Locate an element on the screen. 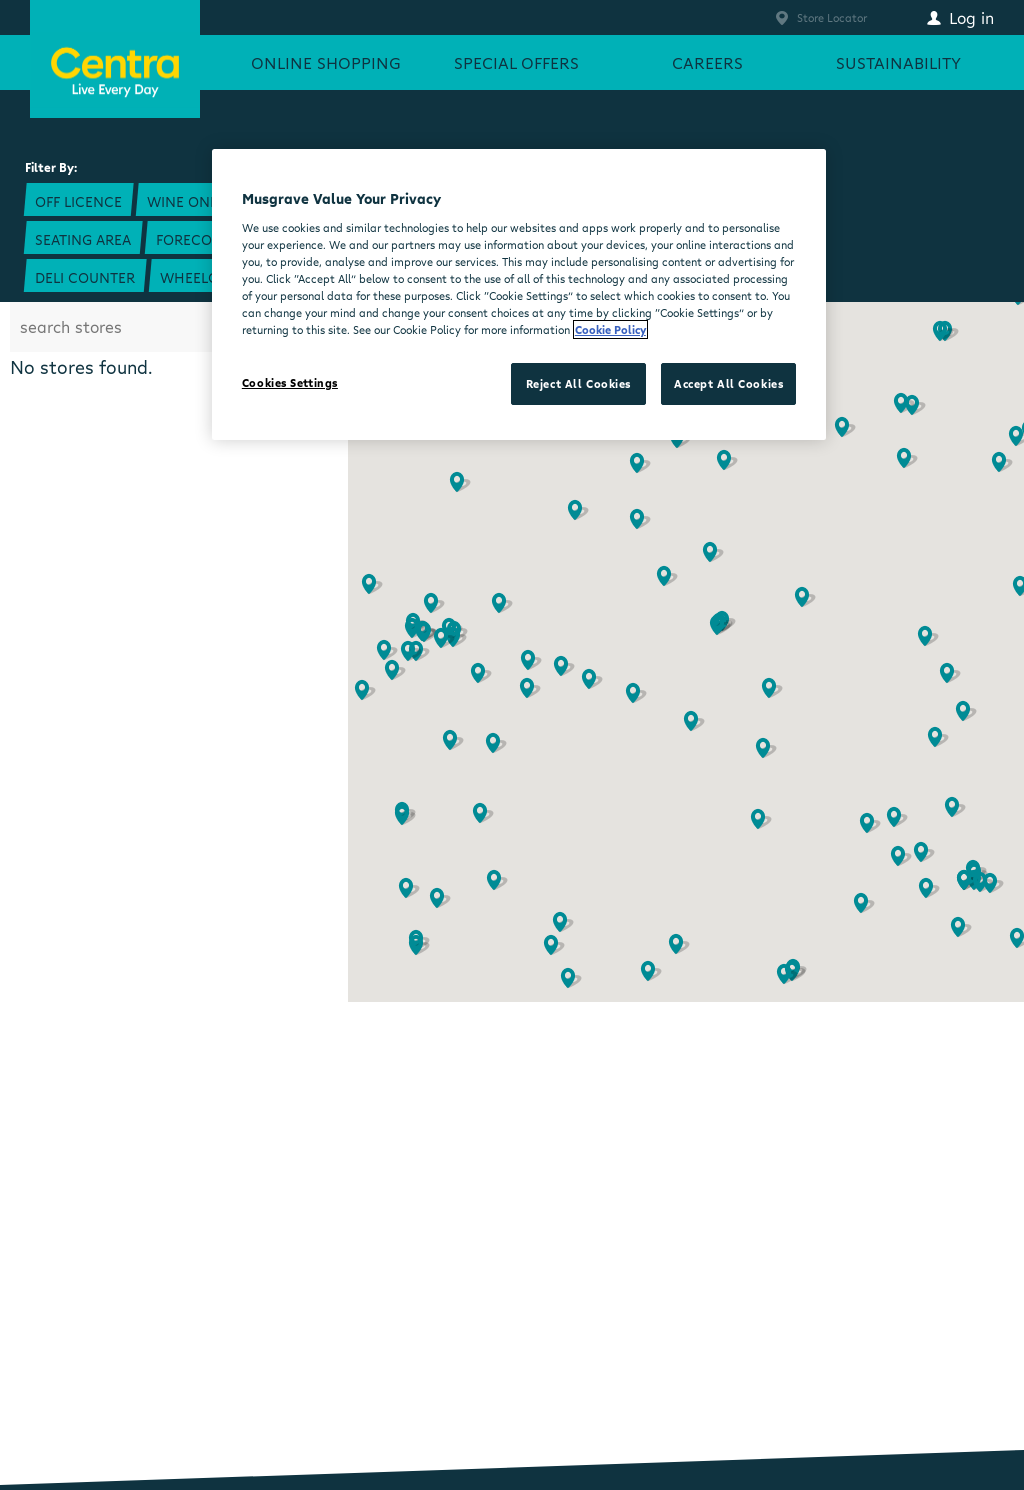 This screenshot has height=1490, width=1024. Cookies Settings [Cookies Settings, Opens the preference center dialog] is located at coordinates (290, 382).